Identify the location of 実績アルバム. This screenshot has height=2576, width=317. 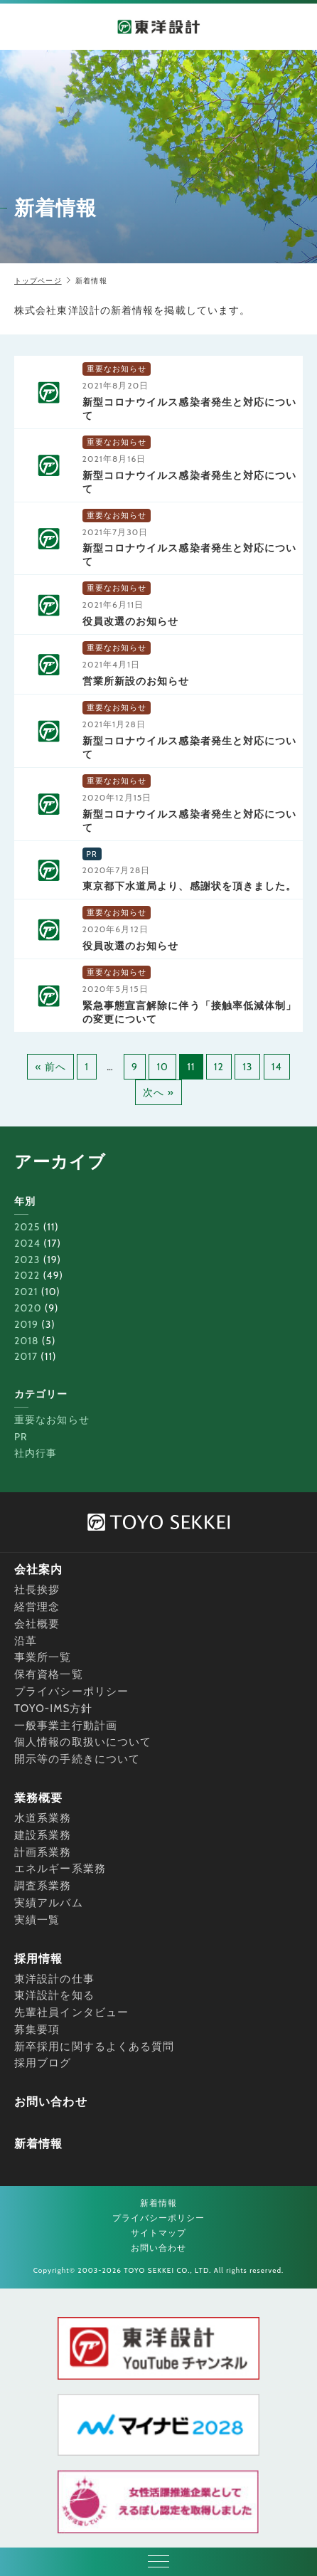
(48, 1902).